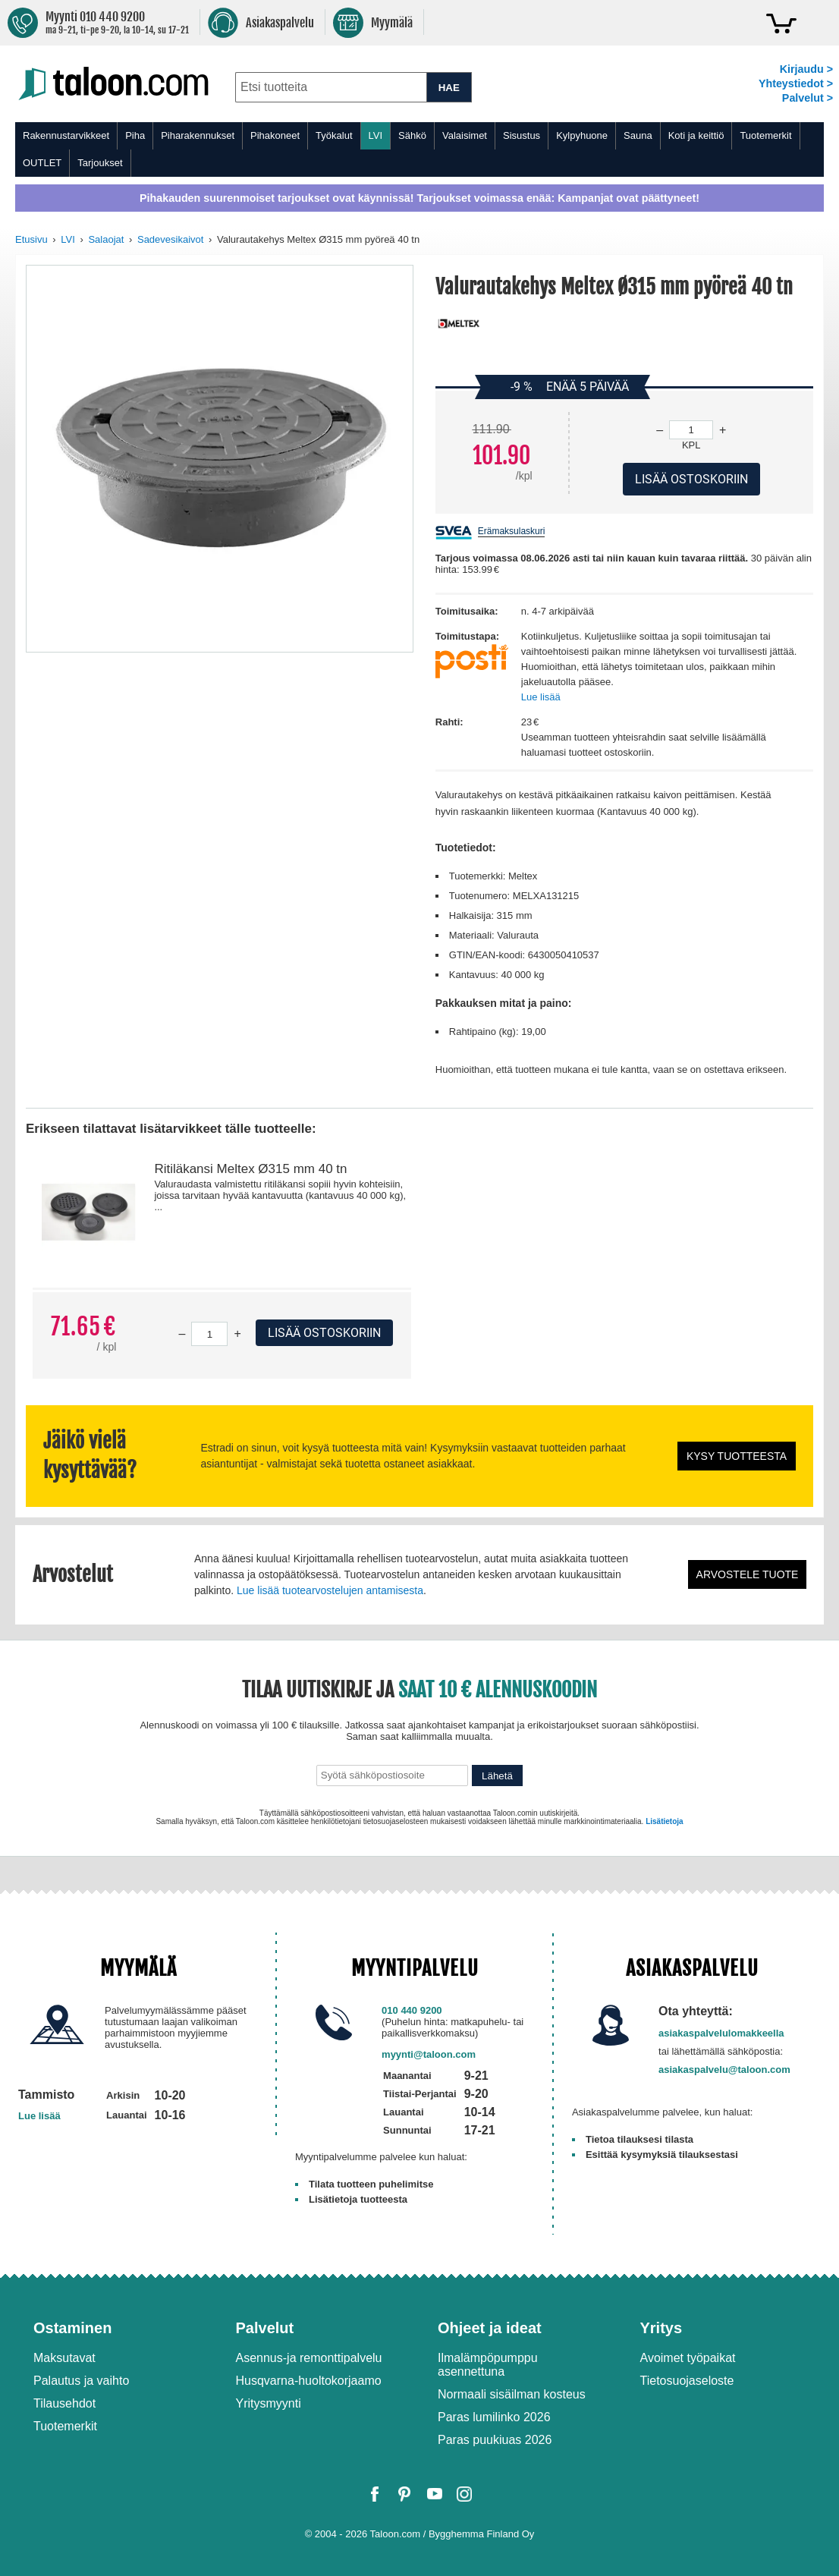 The width and height of the screenshot is (839, 2576). What do you see at coordinates (807, 98) in the screenshot?
I see `Palvelut >` at bounding box center [807, 98].